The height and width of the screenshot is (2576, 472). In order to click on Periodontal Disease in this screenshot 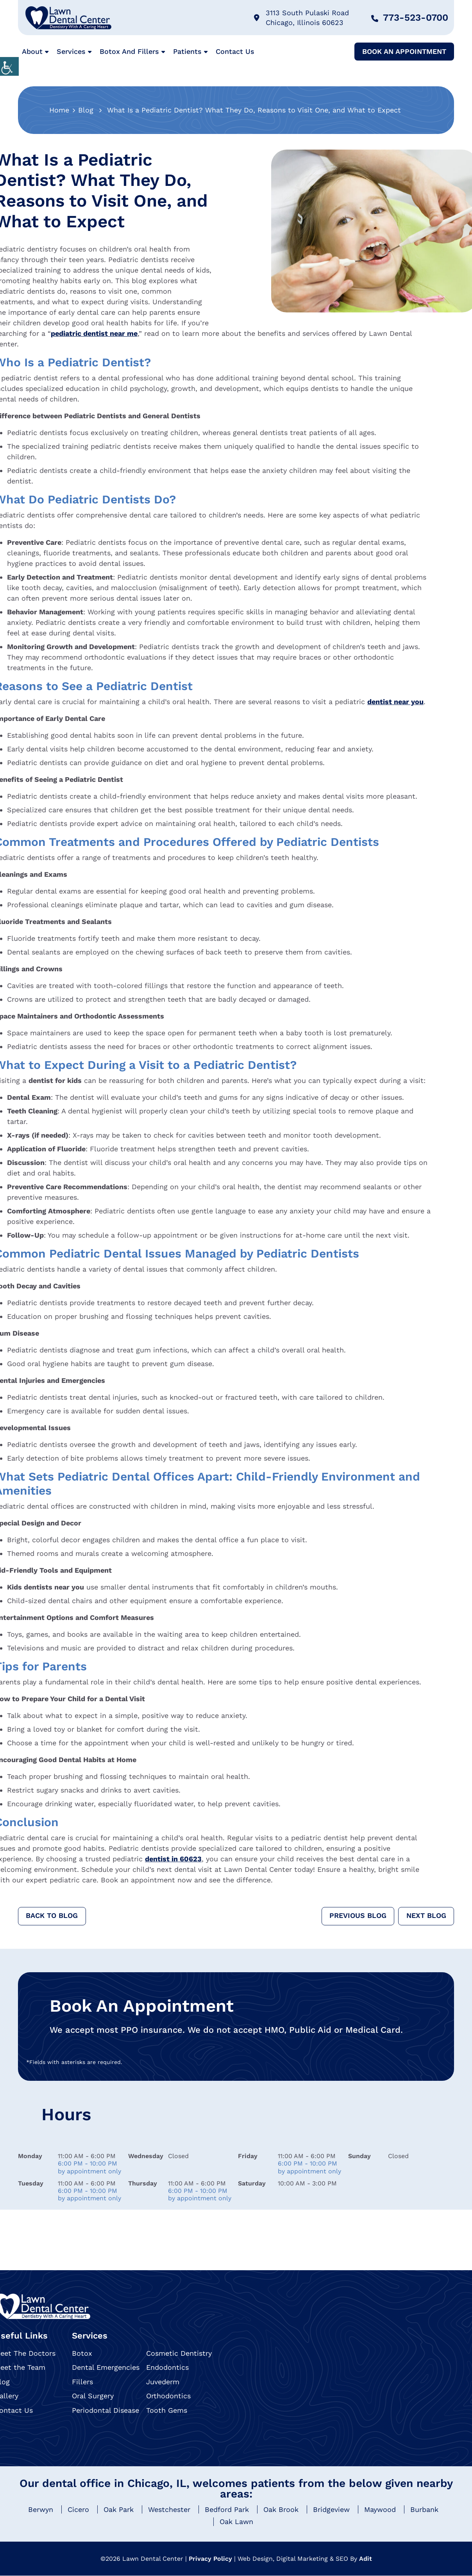, I will do `click(105, 2411)`.